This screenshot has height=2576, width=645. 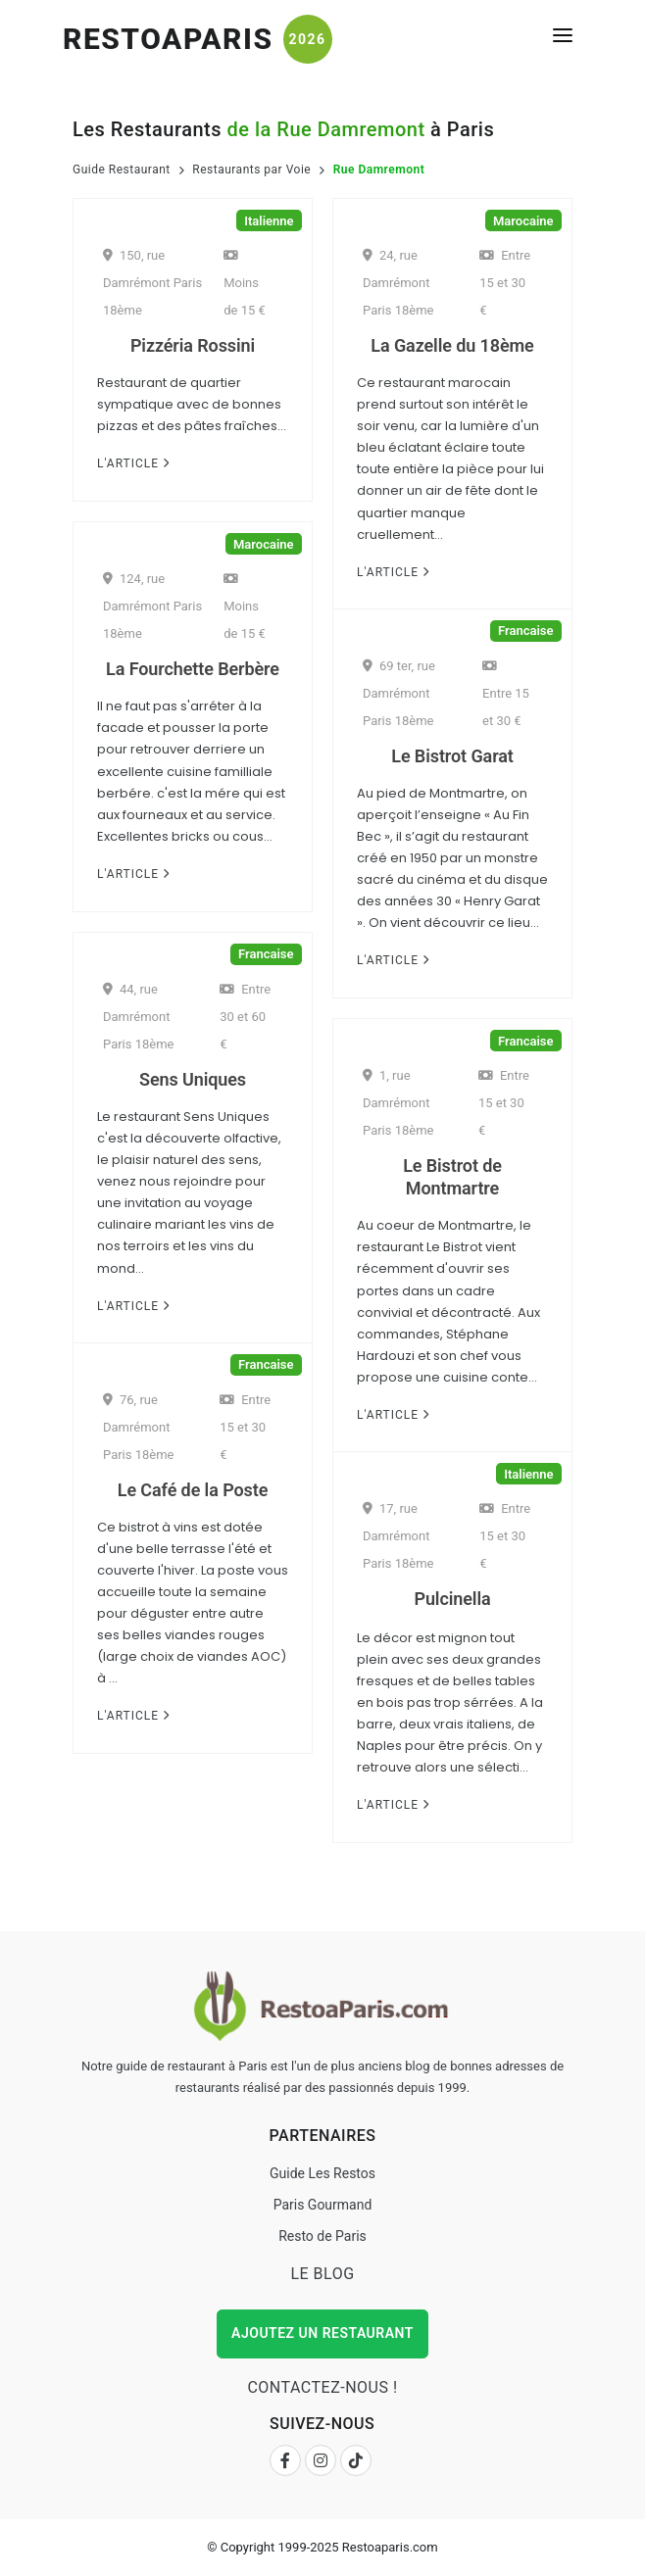 I want to click on Contactez-nous !, so click(x=322, y=2387).